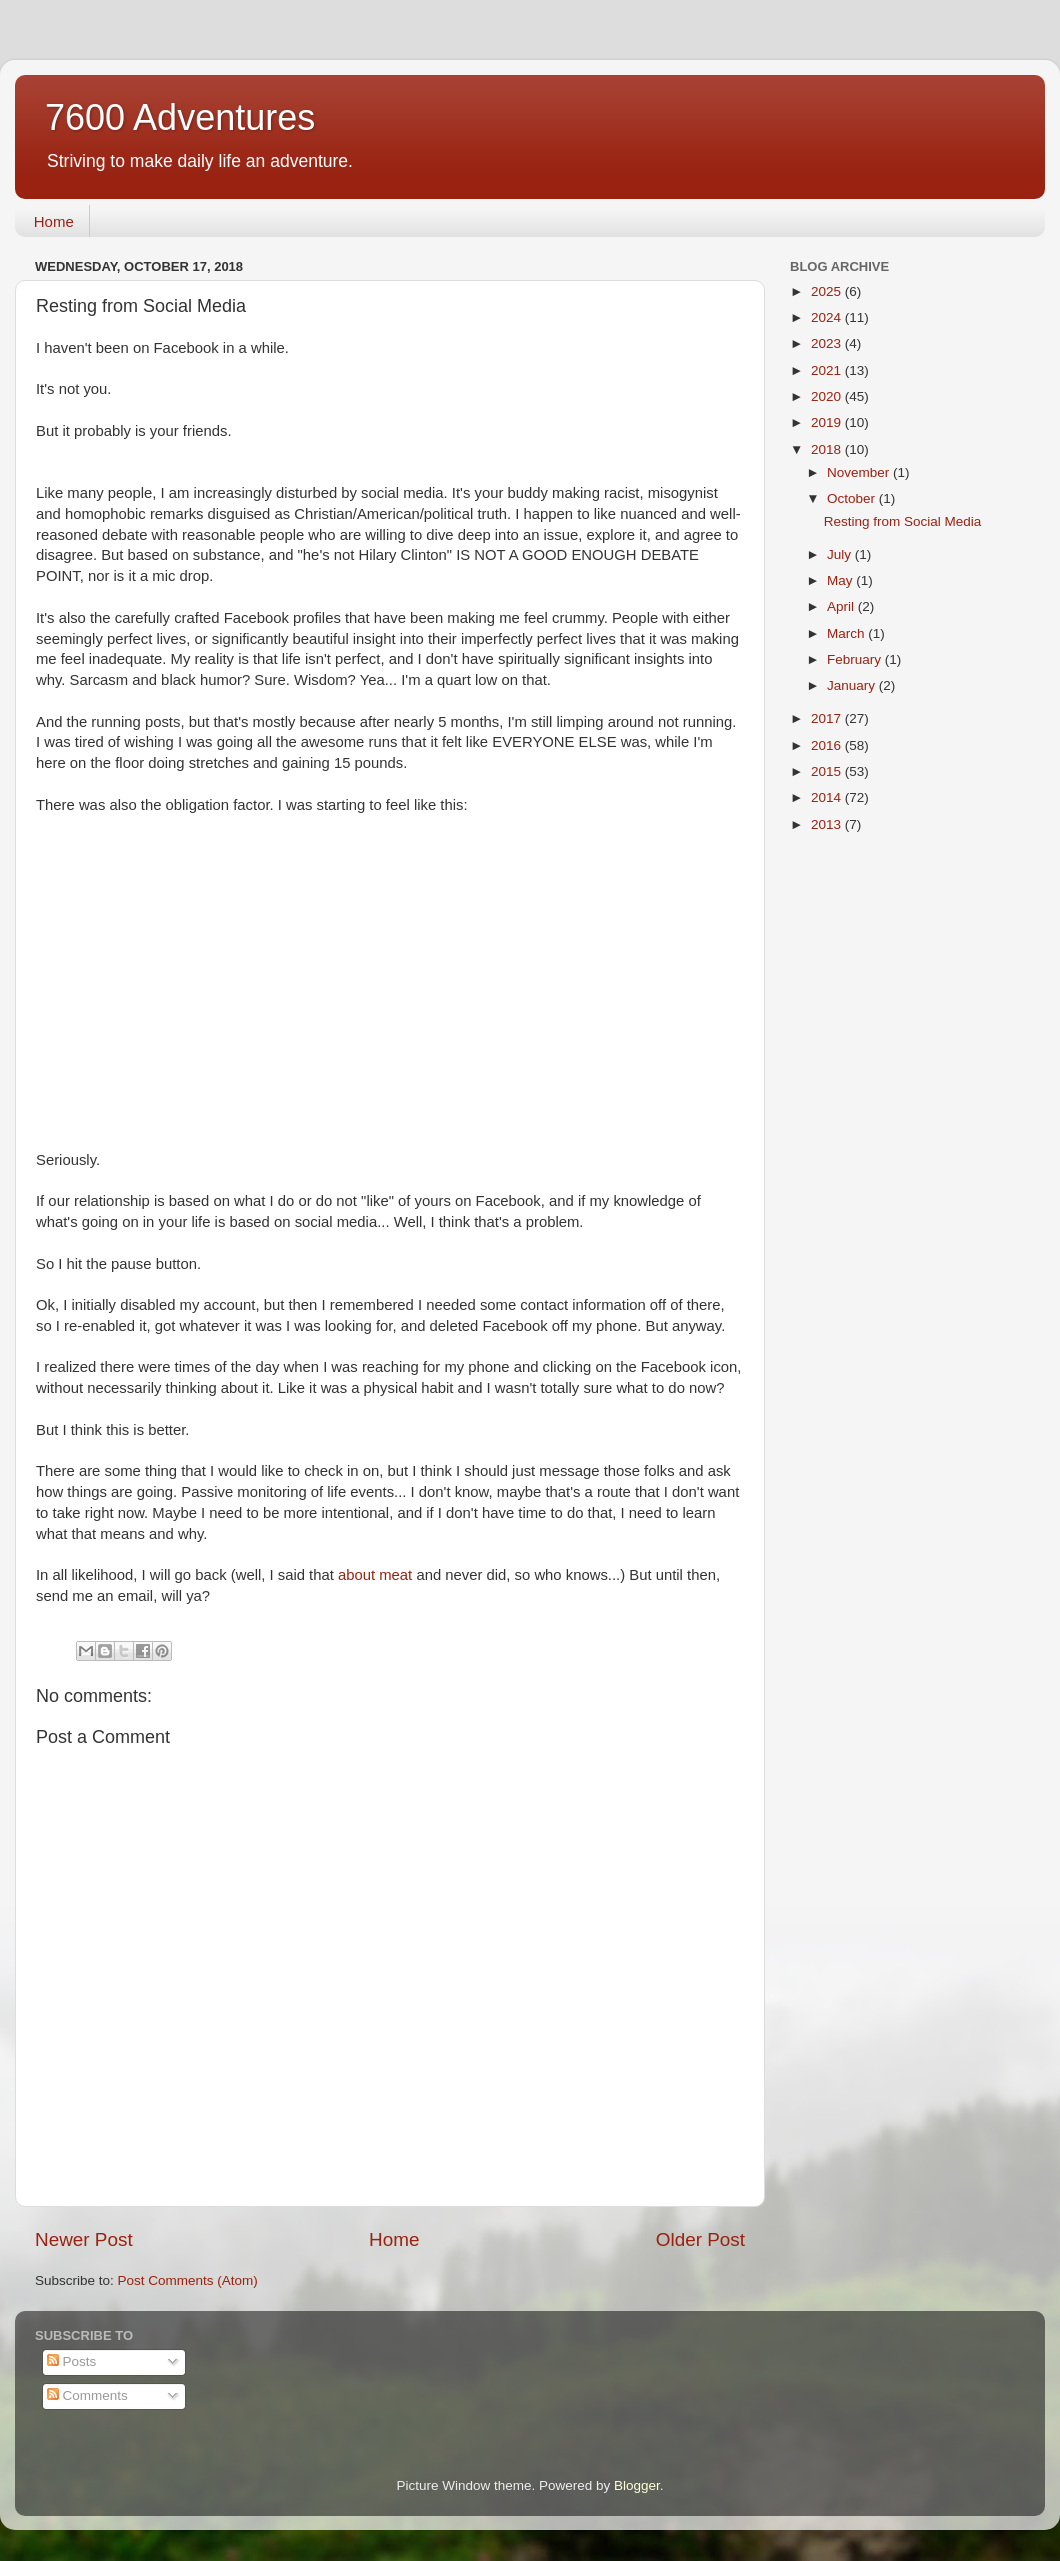  Describe the element at coordinates (841, 554) in the screenshot. I see `July` at that location.